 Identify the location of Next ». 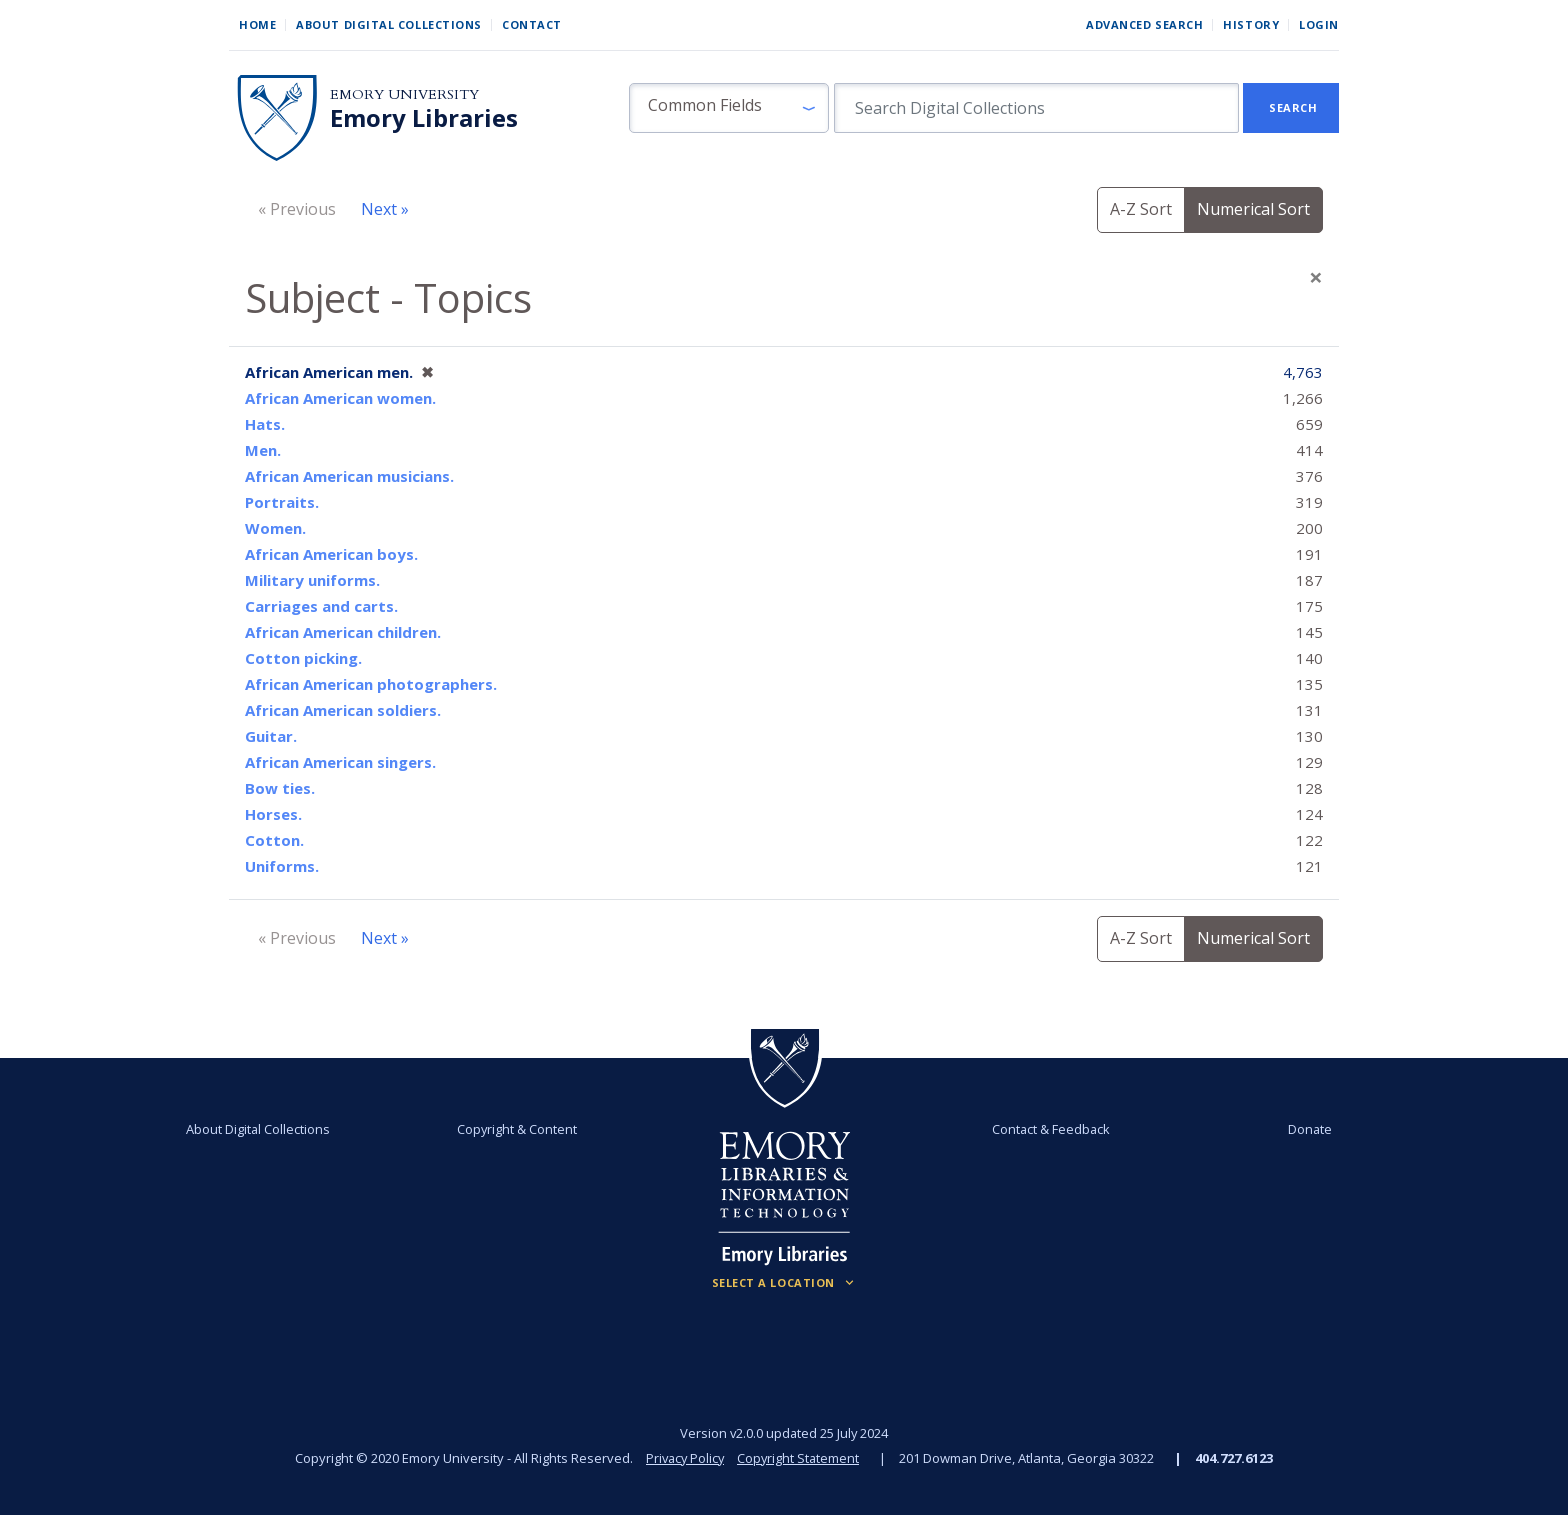
(385, 209).